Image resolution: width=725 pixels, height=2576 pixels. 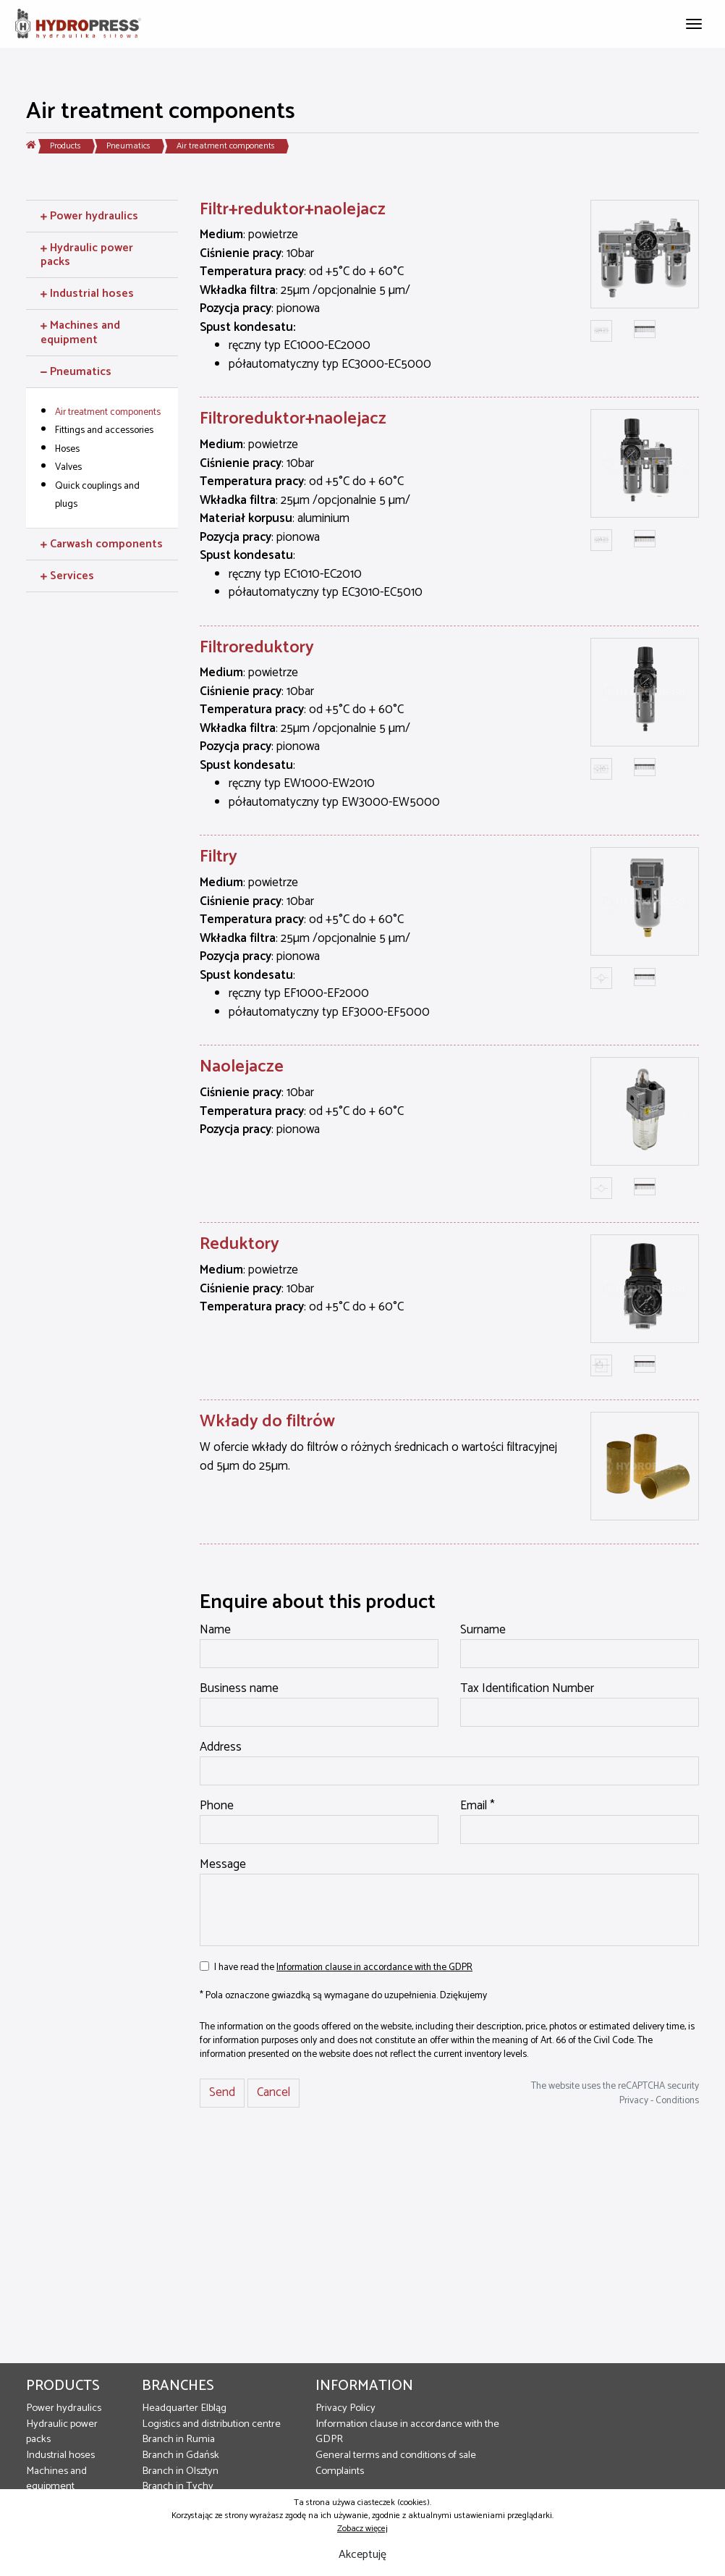 What do you see at coordinates (633, 2100) in the screenshot?
I see `Privacy` at bounding box center [633, 2100].